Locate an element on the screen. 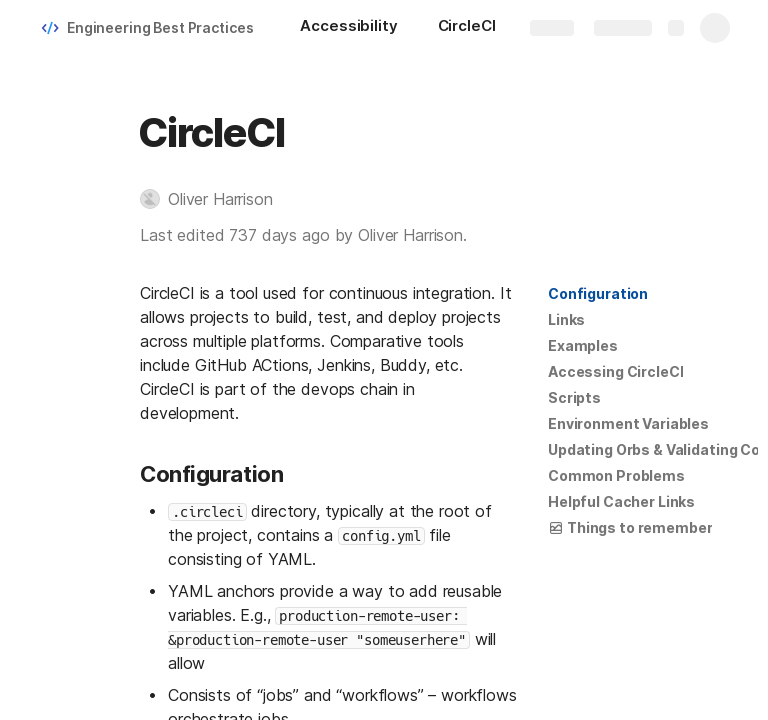 This screenshot has height=720, width=768. Helpful Cacher Links is located at coordinates (621, 501).